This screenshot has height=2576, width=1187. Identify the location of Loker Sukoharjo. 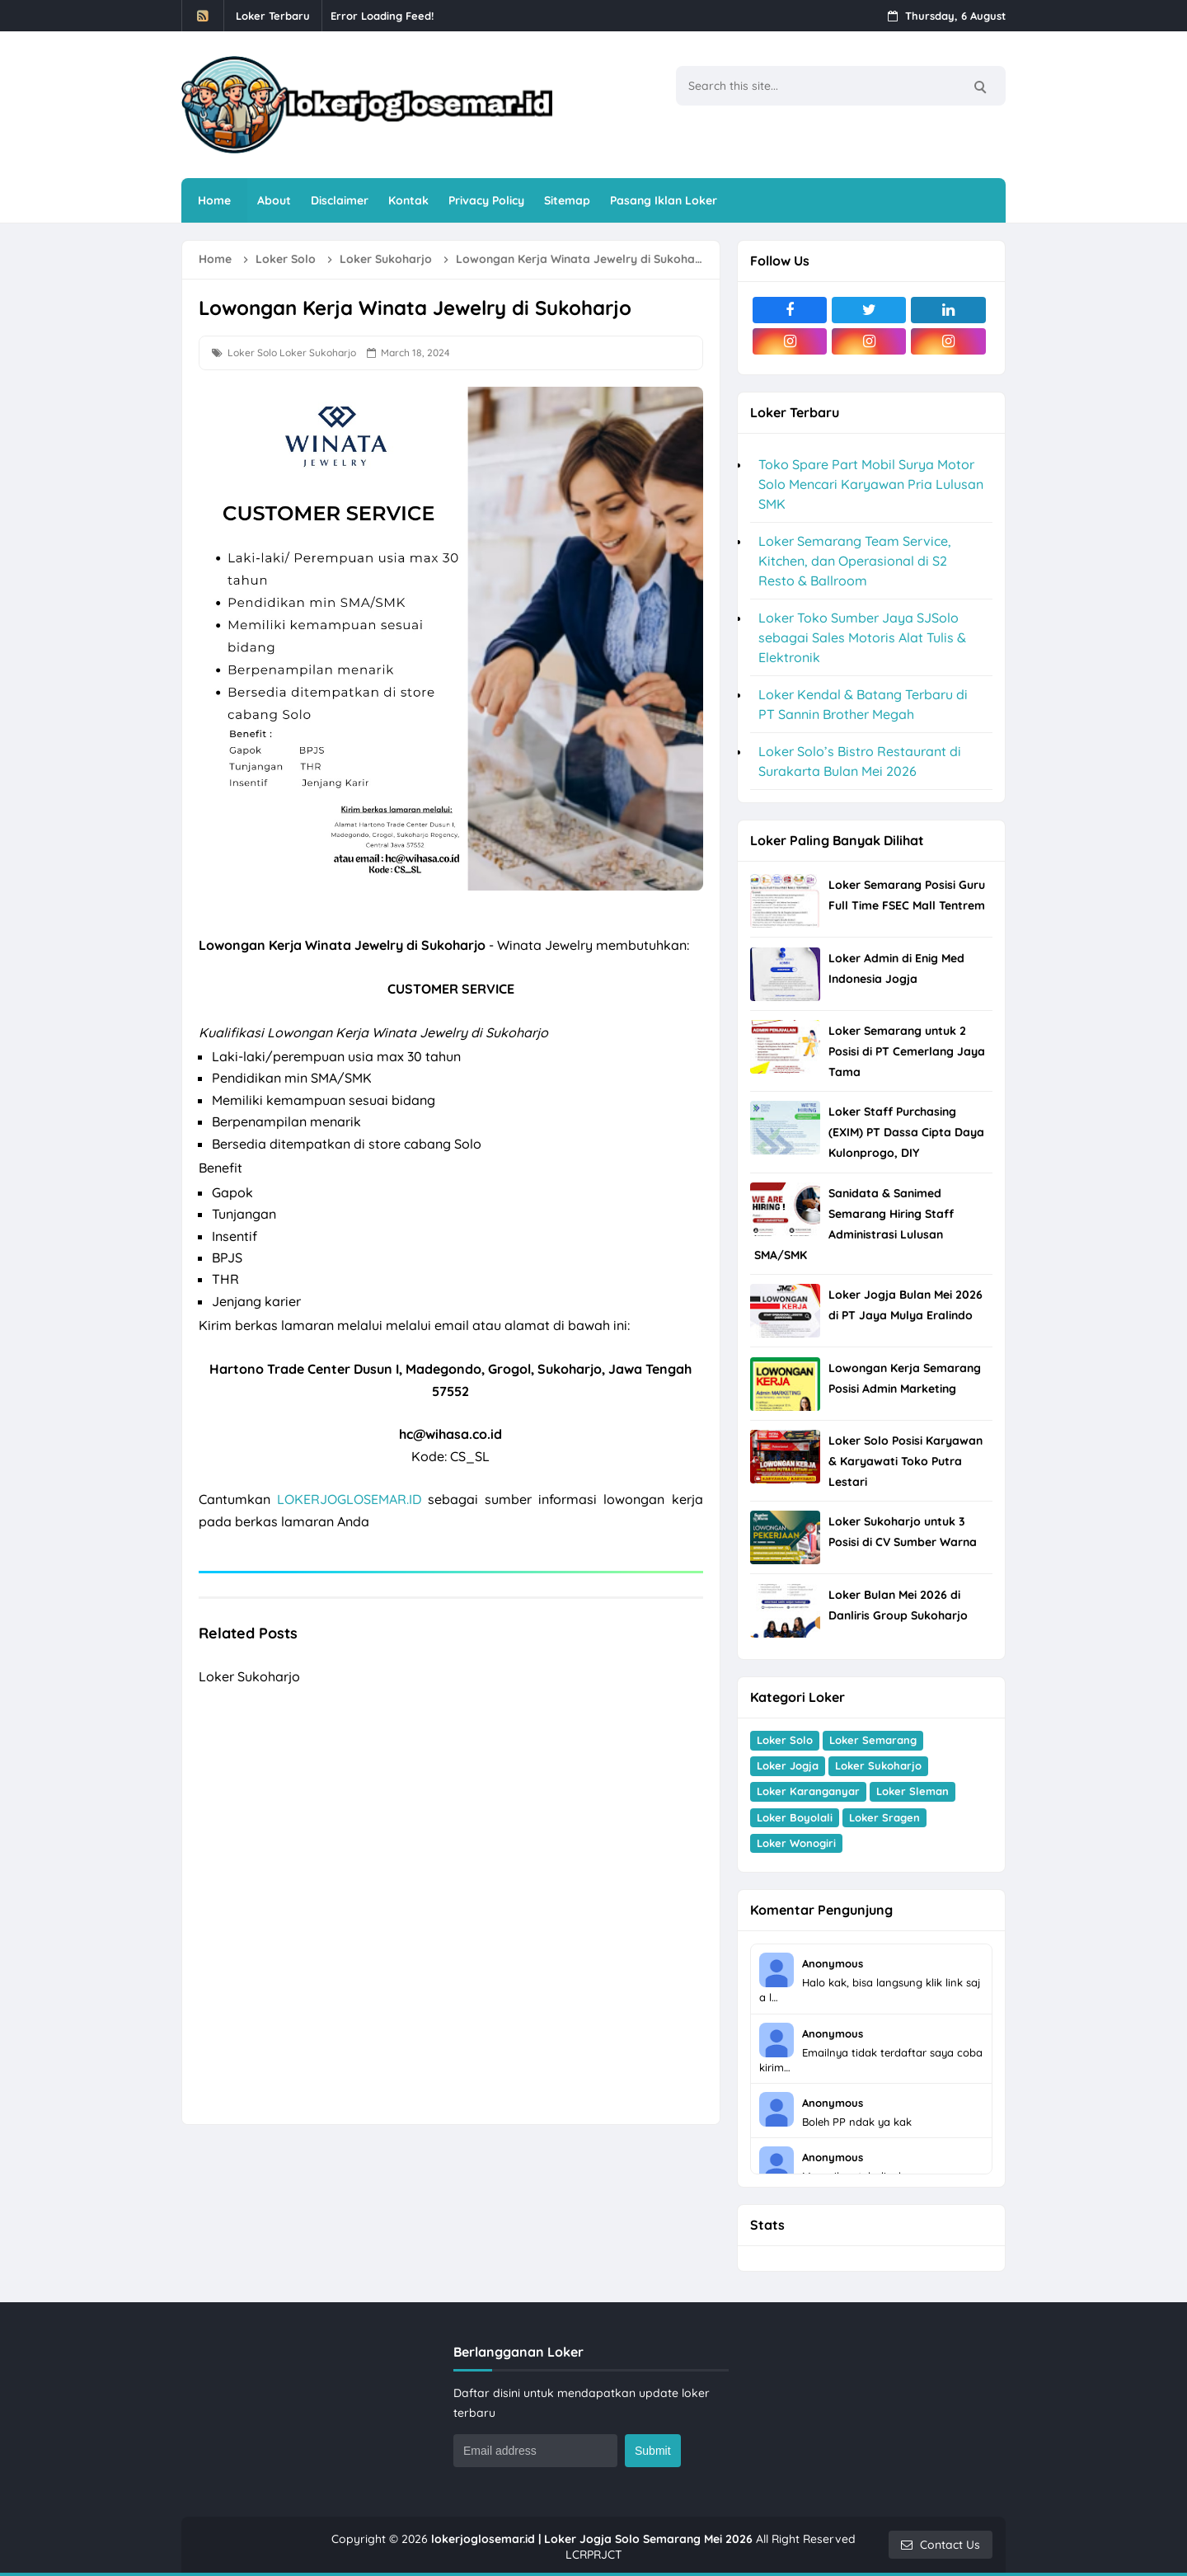
(317, 352).